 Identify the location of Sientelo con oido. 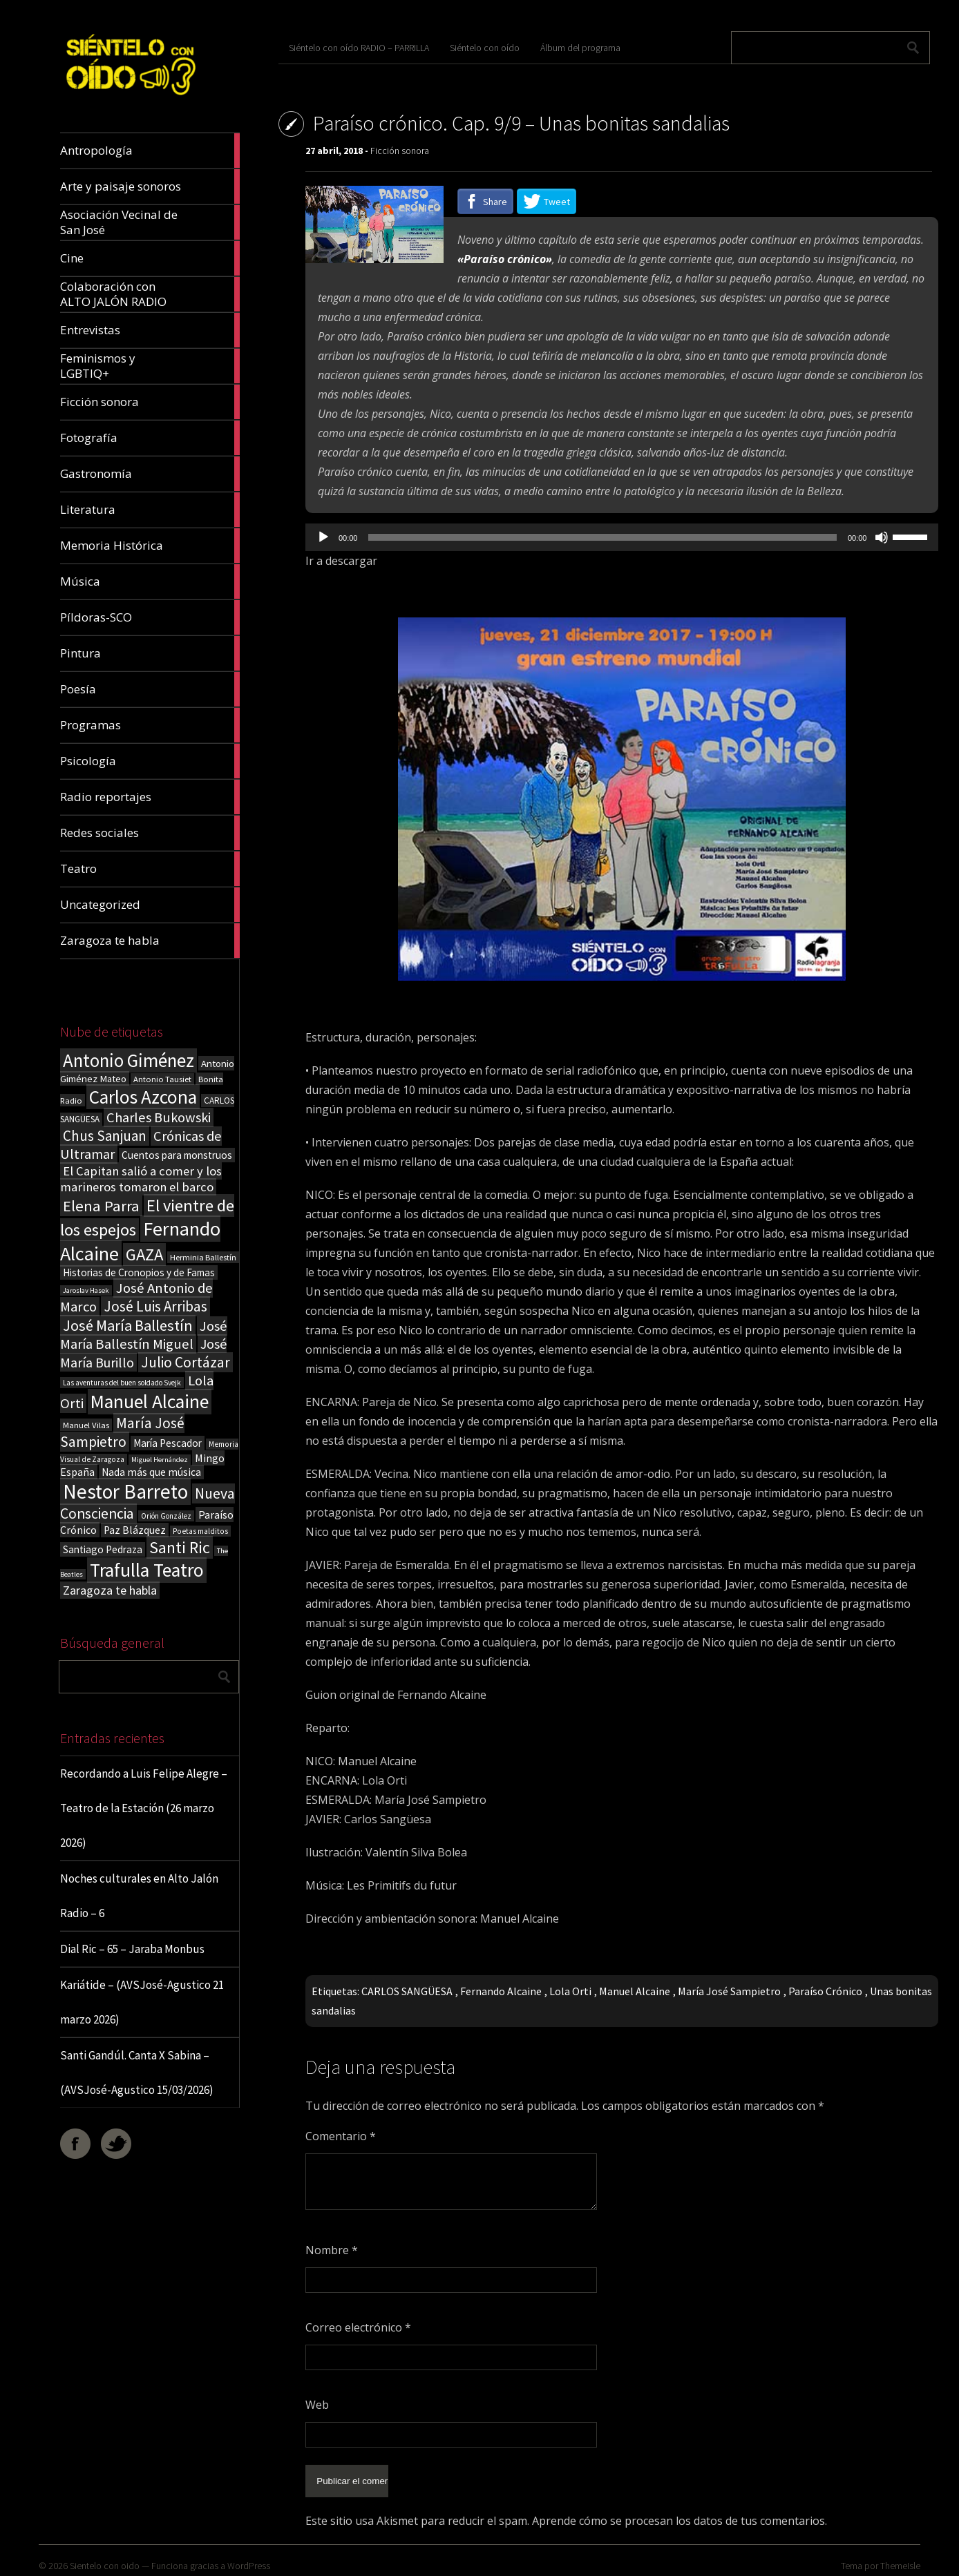
(105, 2559).